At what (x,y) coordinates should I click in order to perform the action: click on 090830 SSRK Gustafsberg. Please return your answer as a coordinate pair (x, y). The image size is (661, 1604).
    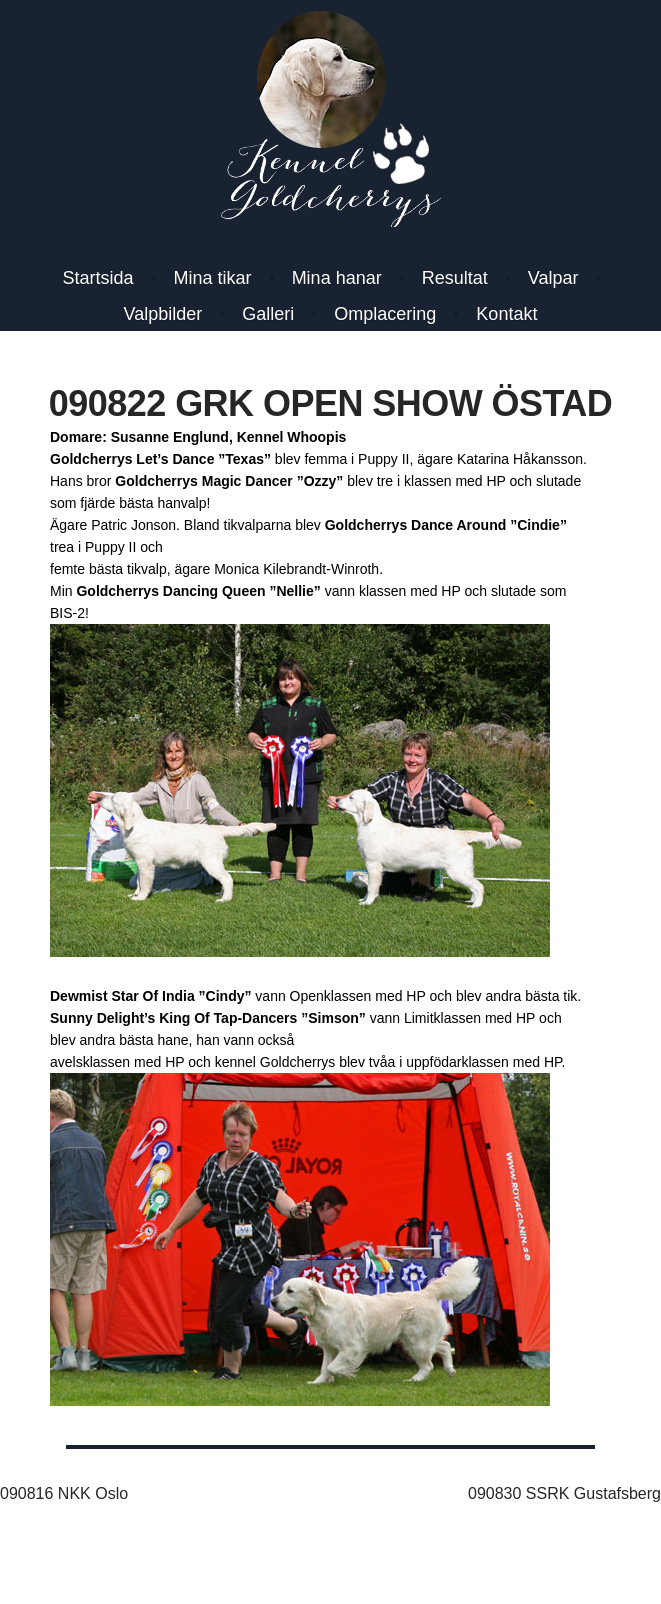
    Looking at the image, I should click on (564, 1493).